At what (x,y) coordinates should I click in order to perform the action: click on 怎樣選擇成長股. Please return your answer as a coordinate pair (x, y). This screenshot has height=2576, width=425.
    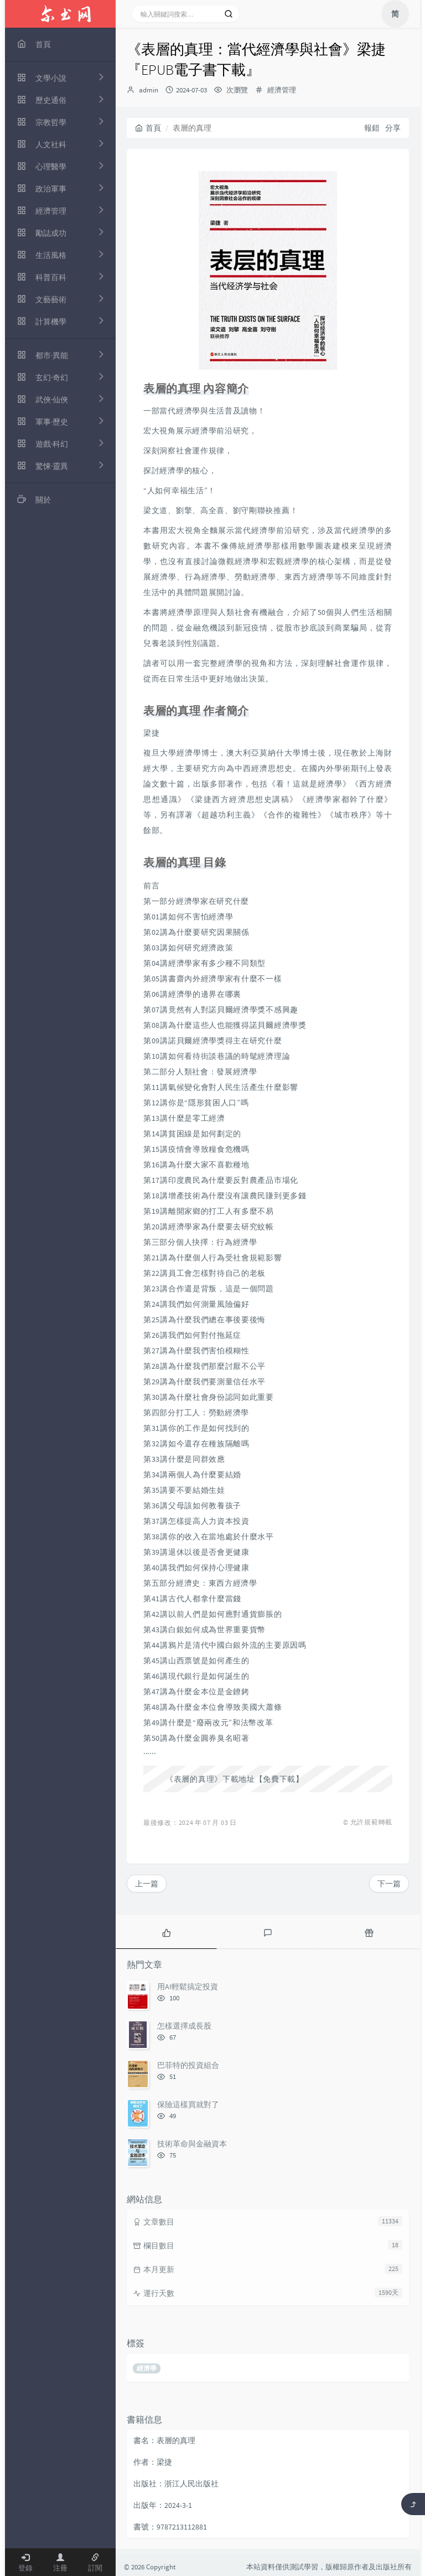
    Looking at the image, I should click on (184, 2026).